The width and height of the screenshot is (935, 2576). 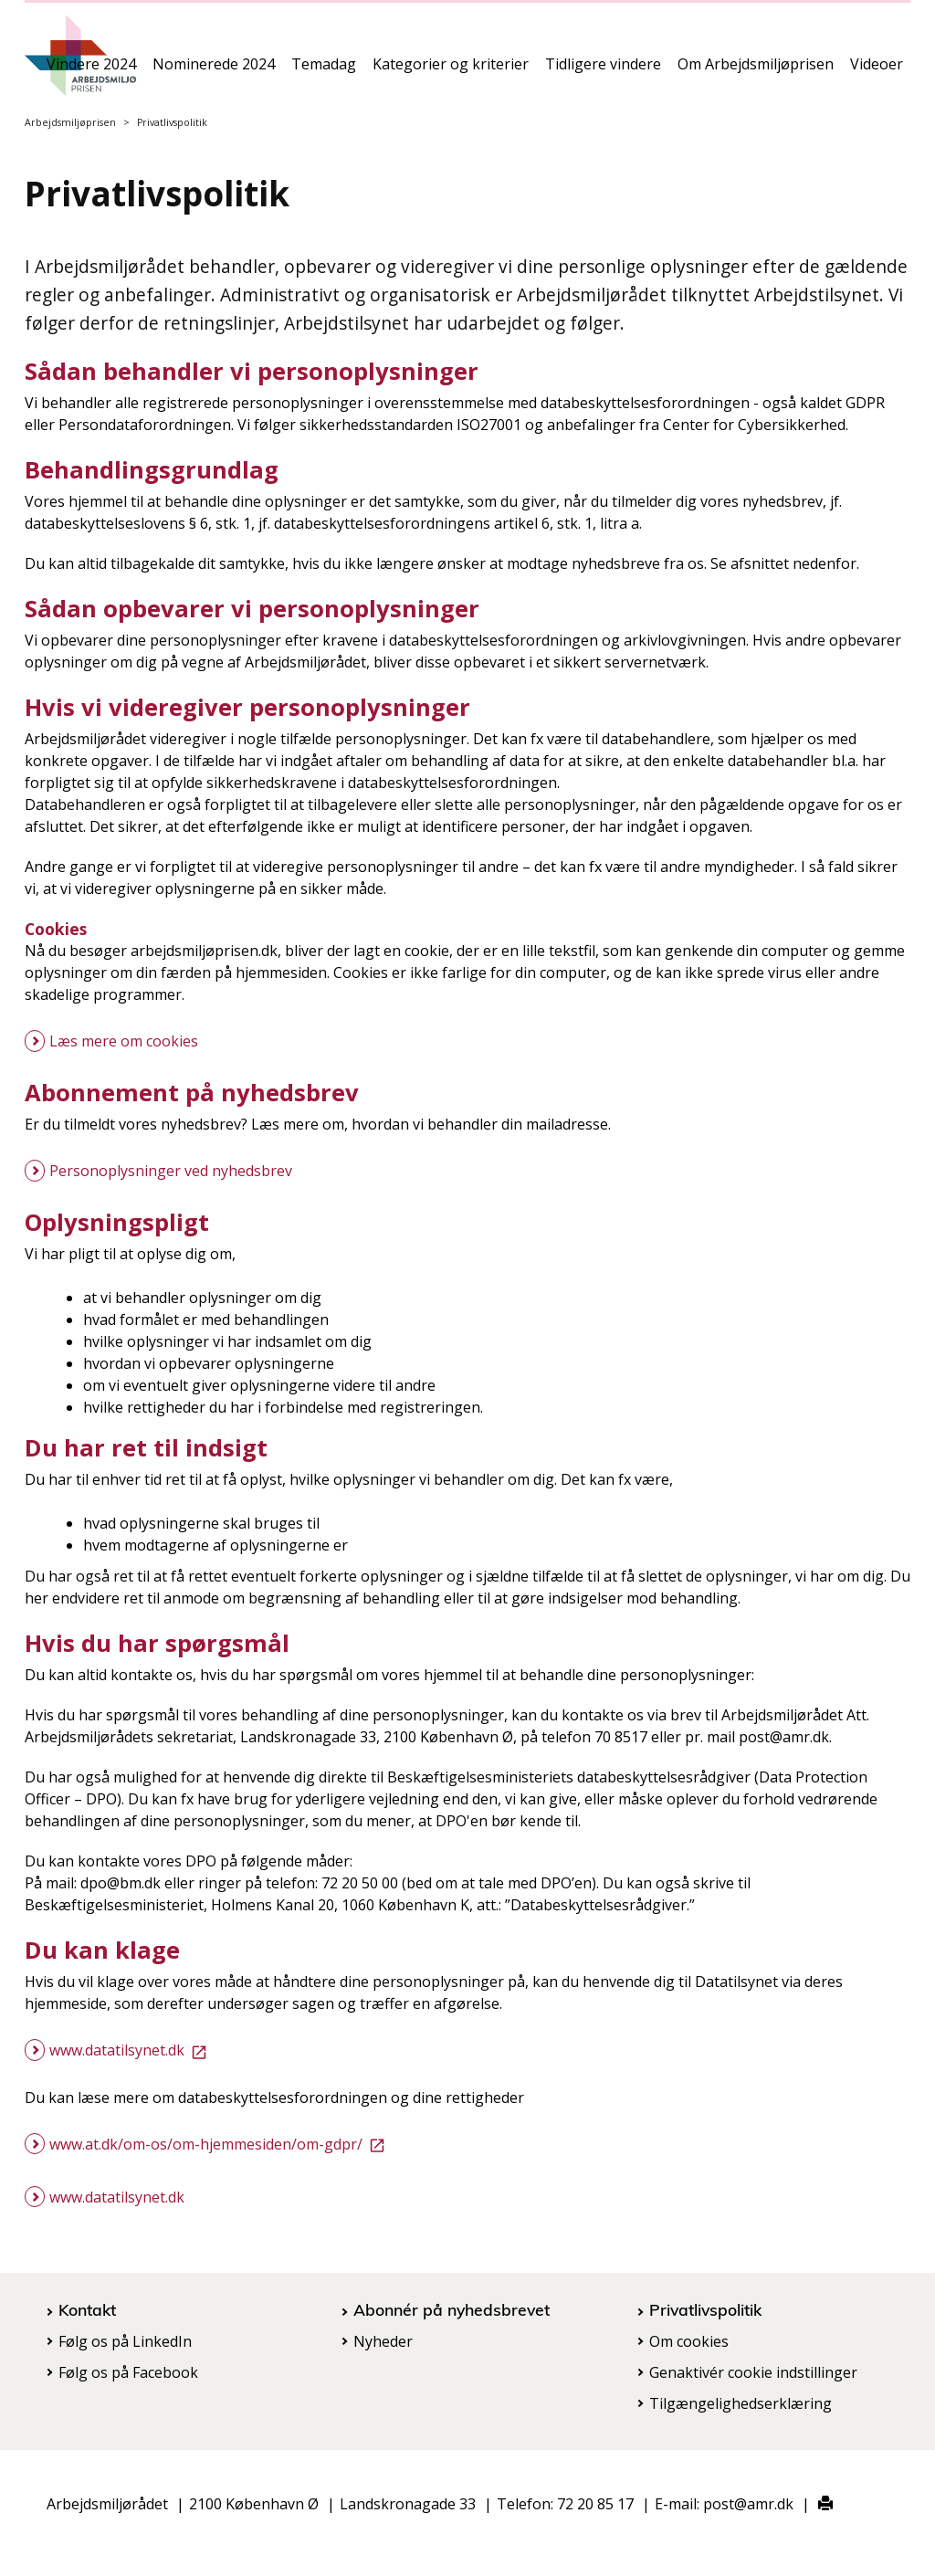 What do you see at coordinates (383, 2341) in the screenshot?
I see `Nyheder` at bounding box center [383, 2341].